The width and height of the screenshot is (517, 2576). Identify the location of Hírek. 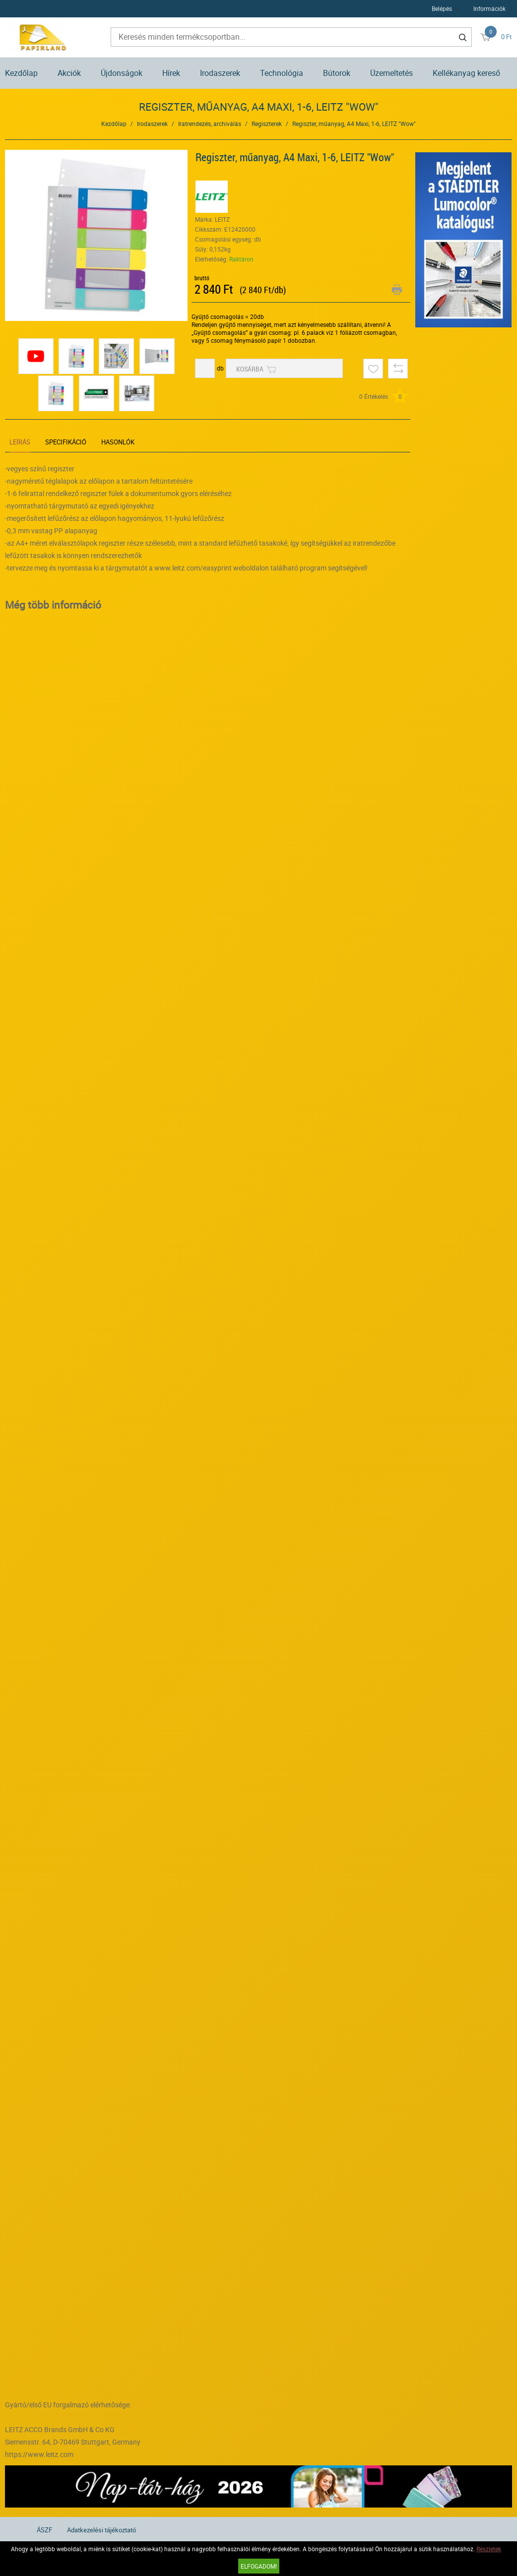
(171, 72).